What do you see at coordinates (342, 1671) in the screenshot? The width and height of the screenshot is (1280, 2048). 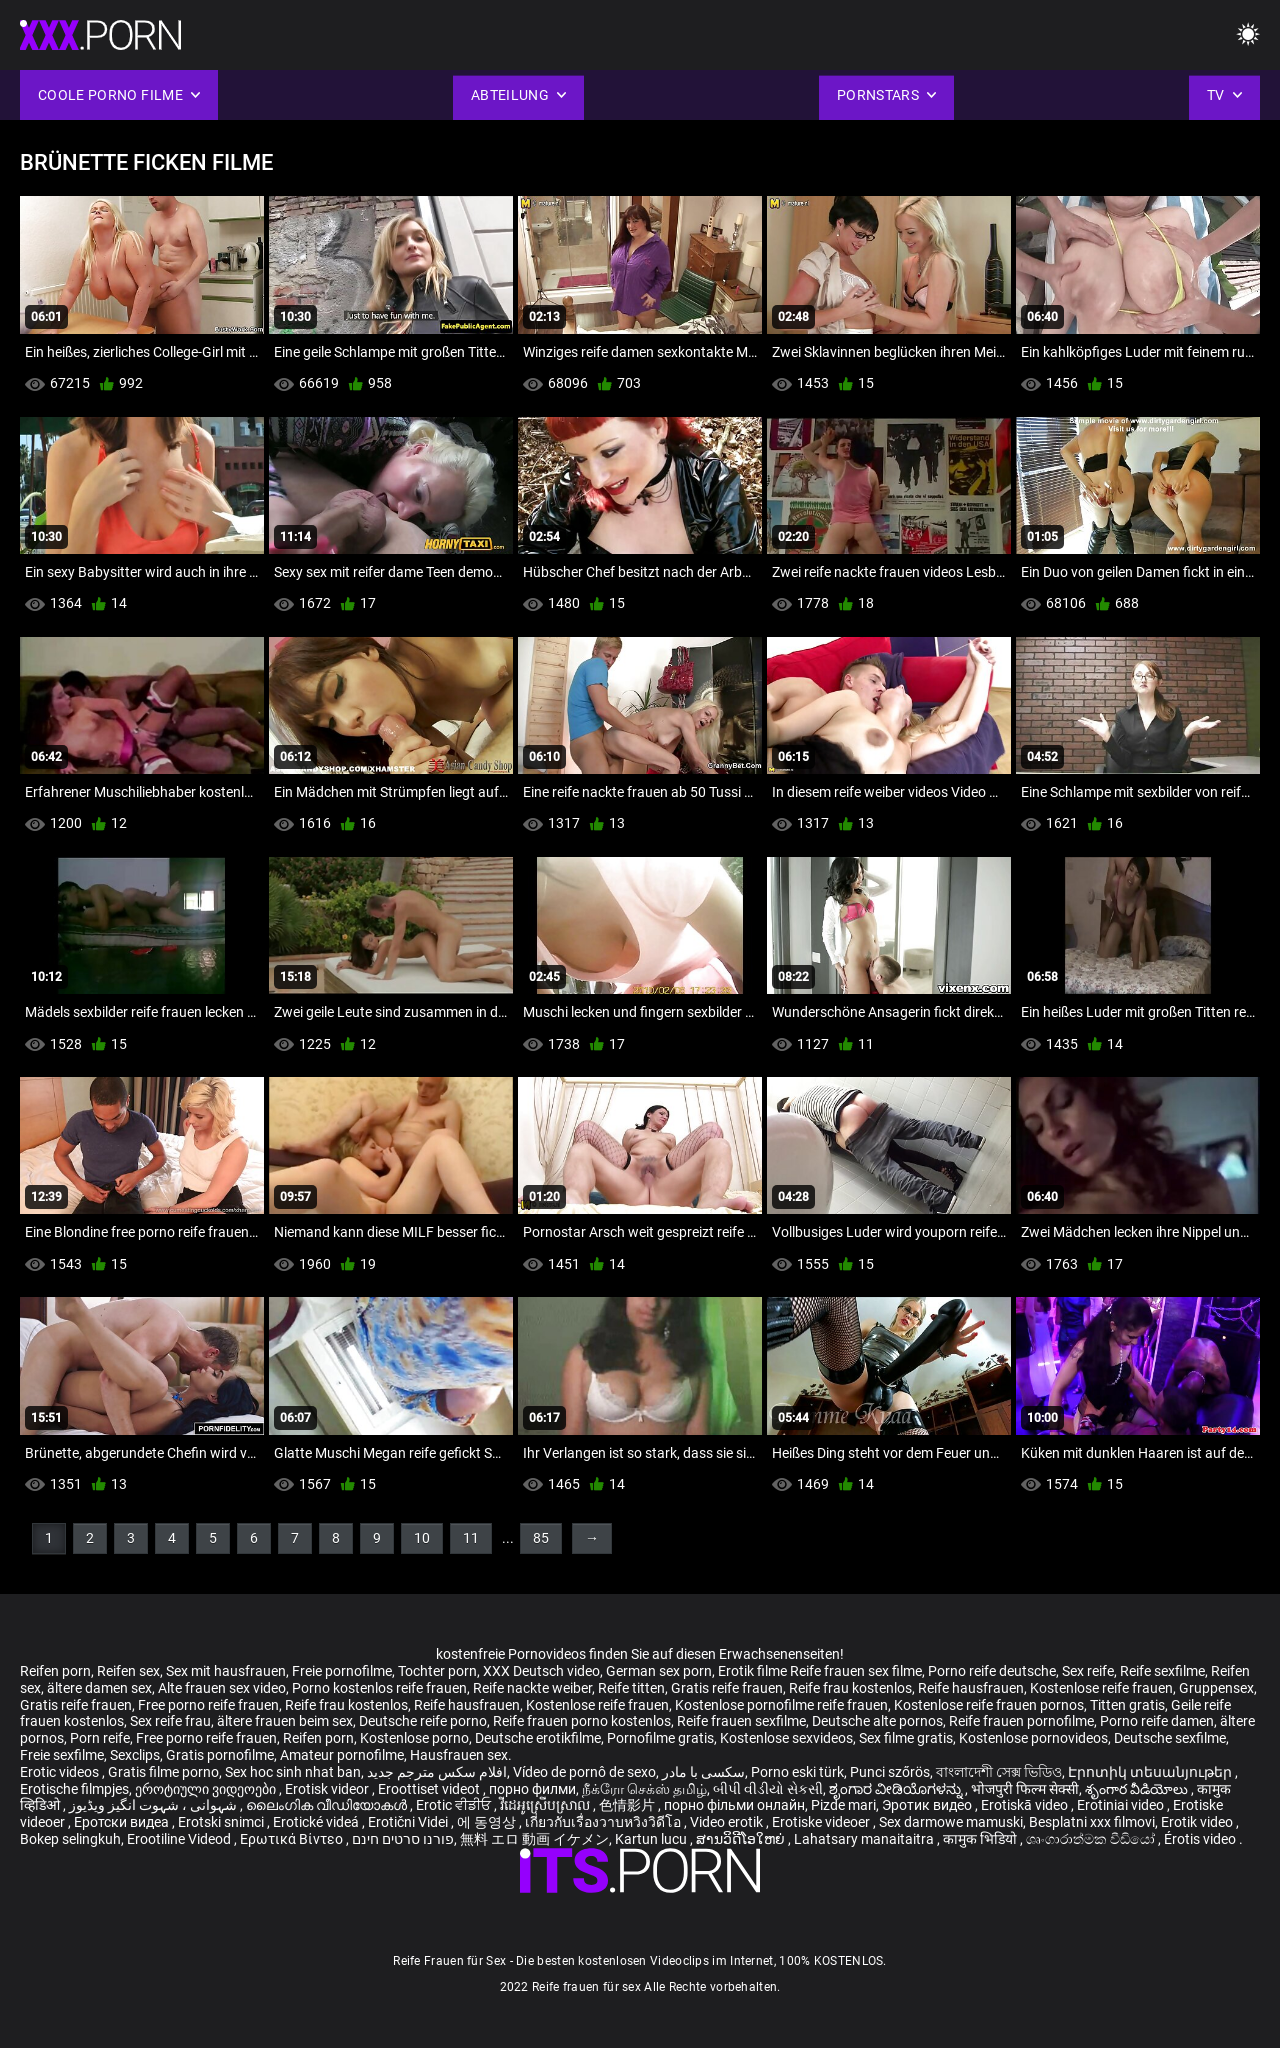 I see `Freie pornofilme` at bounding box center [342, 1671].